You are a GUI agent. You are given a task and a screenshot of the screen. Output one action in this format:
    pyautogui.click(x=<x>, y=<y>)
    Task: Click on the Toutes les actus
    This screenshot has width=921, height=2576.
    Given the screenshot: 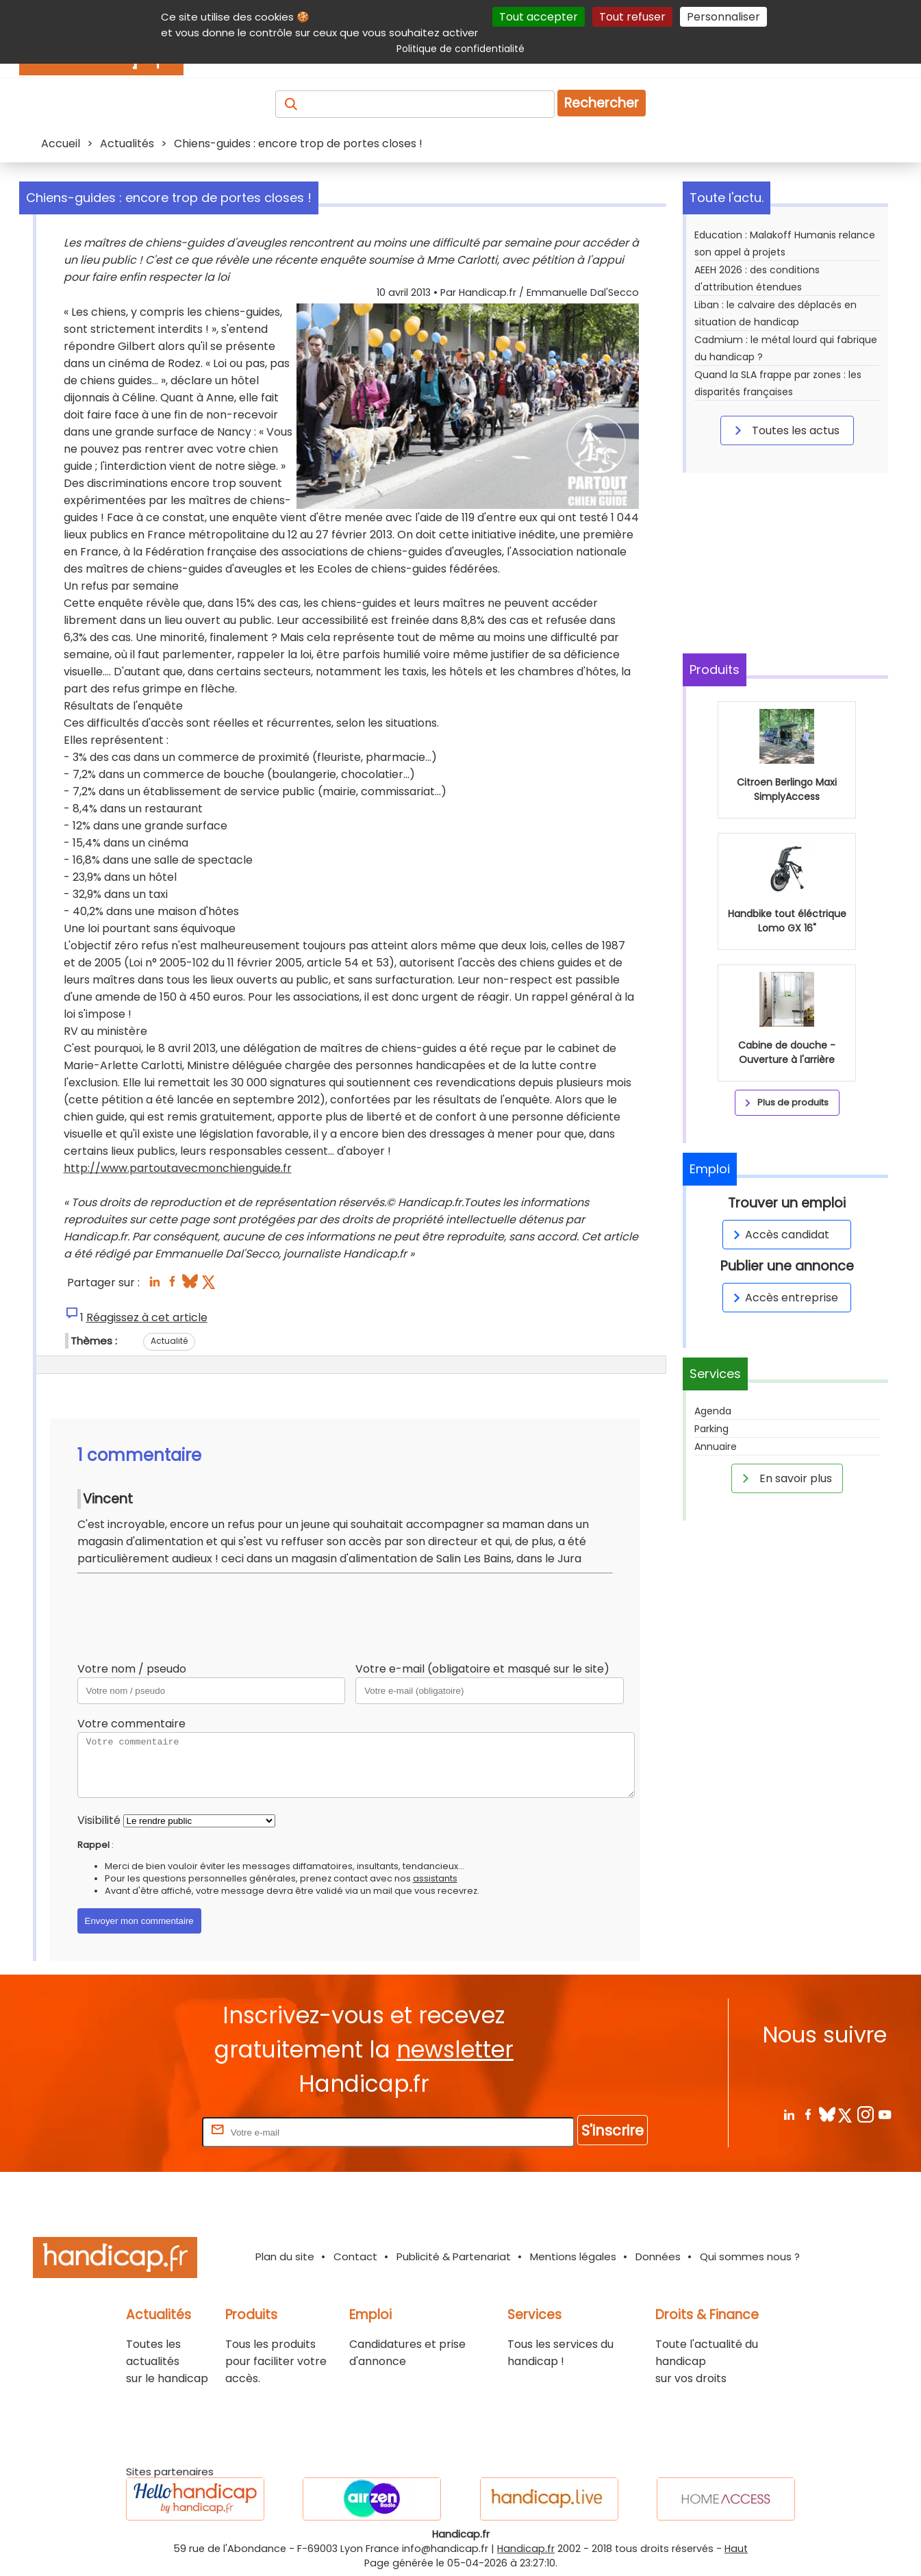 What is the action you would take?
    pyautogui.click(x=785, y=430)
    